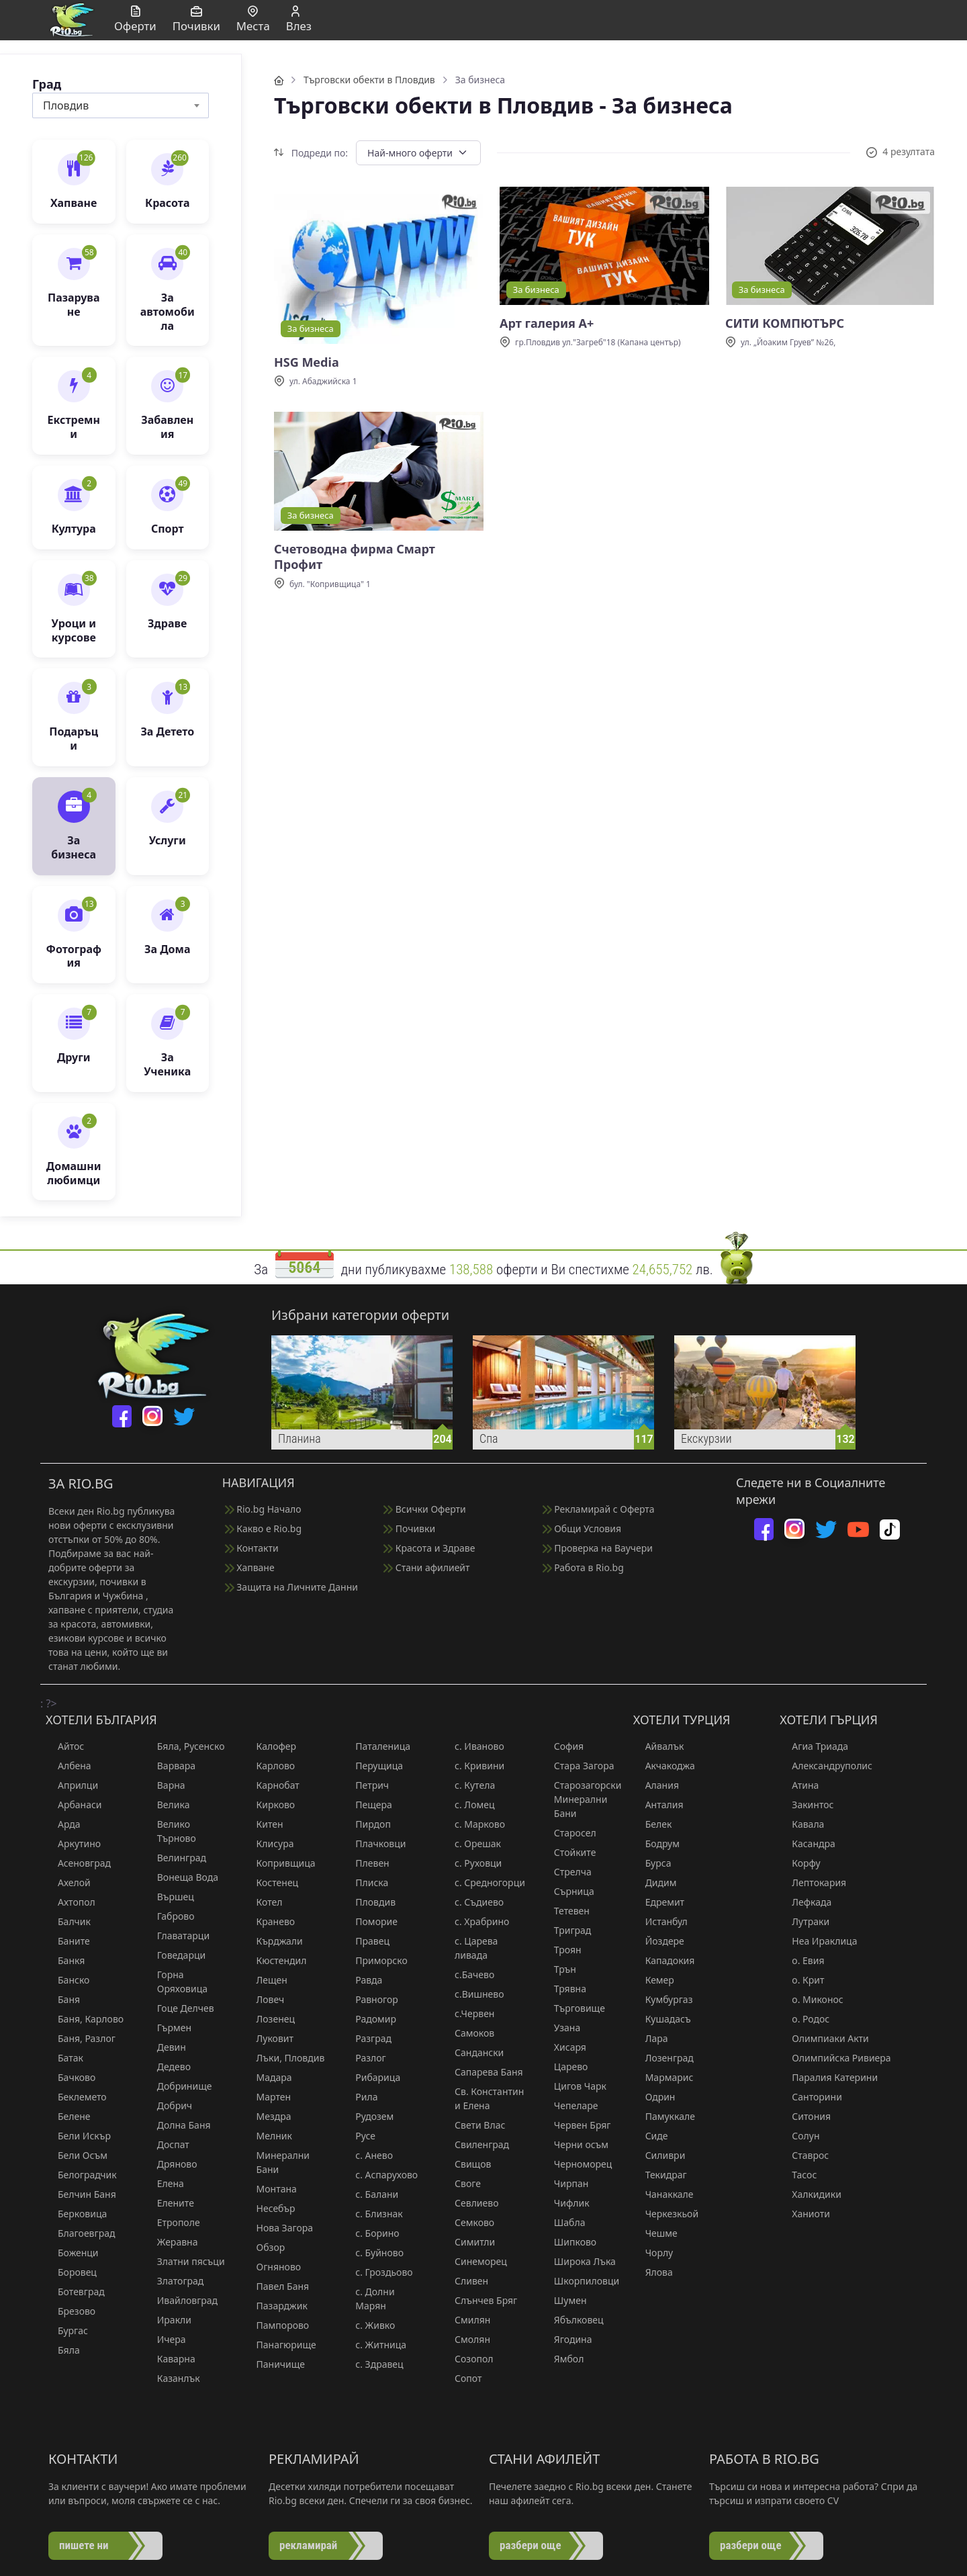 The width and height of the screenshot is (967, 2576). What do you see at coordinates (663, 2058) in the screenshot?
I see `Лозенград` at bounding box center [663, 2058].